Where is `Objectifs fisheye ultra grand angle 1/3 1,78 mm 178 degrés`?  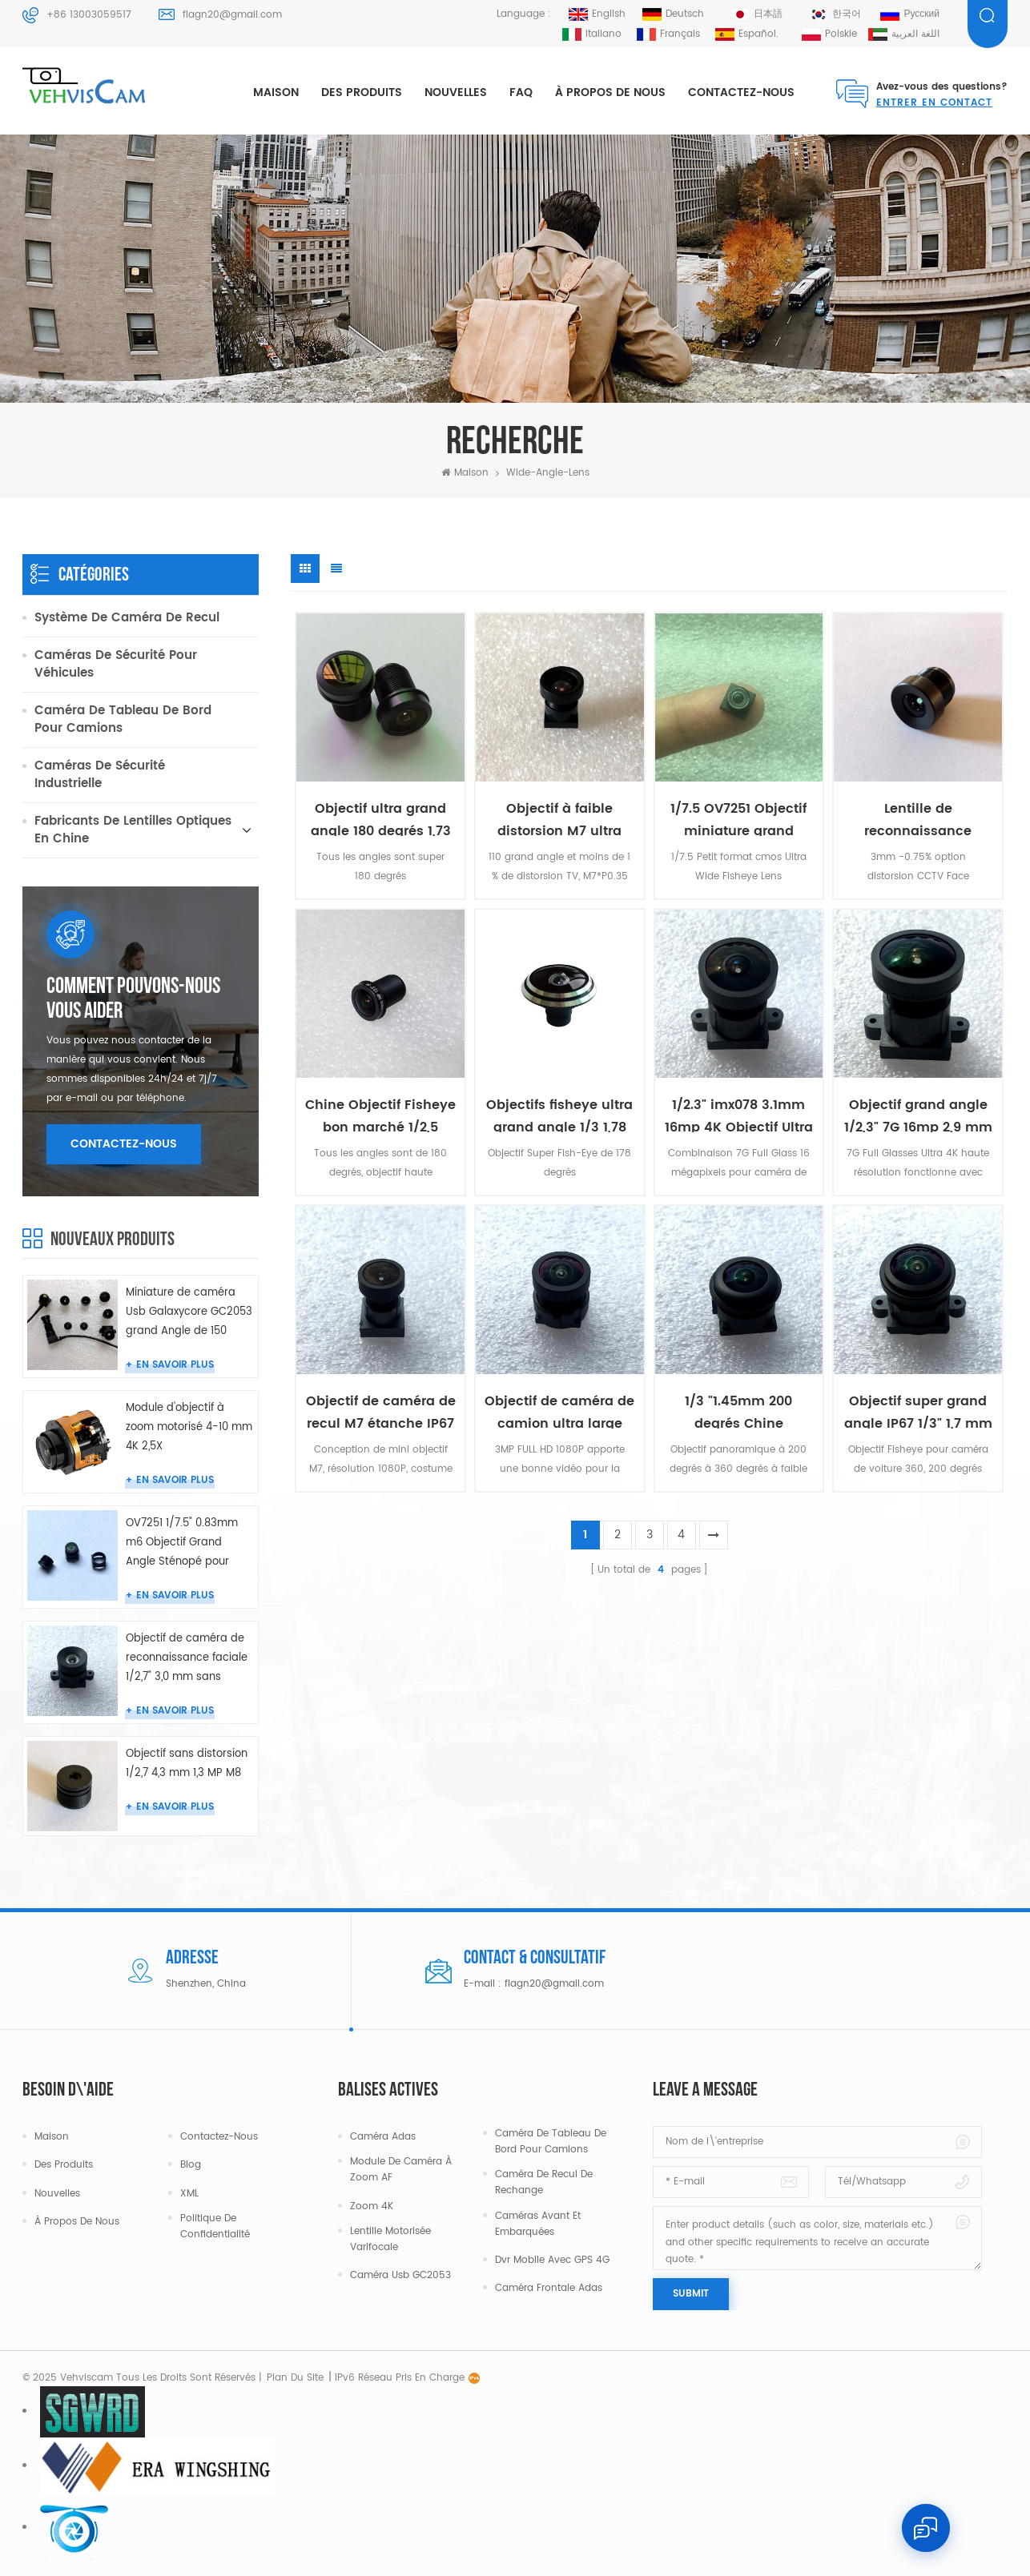
Objectifs fisheye ultra grand angle 1/3 1,78 mm 178 degrés is located at coordinates (559, 1113).